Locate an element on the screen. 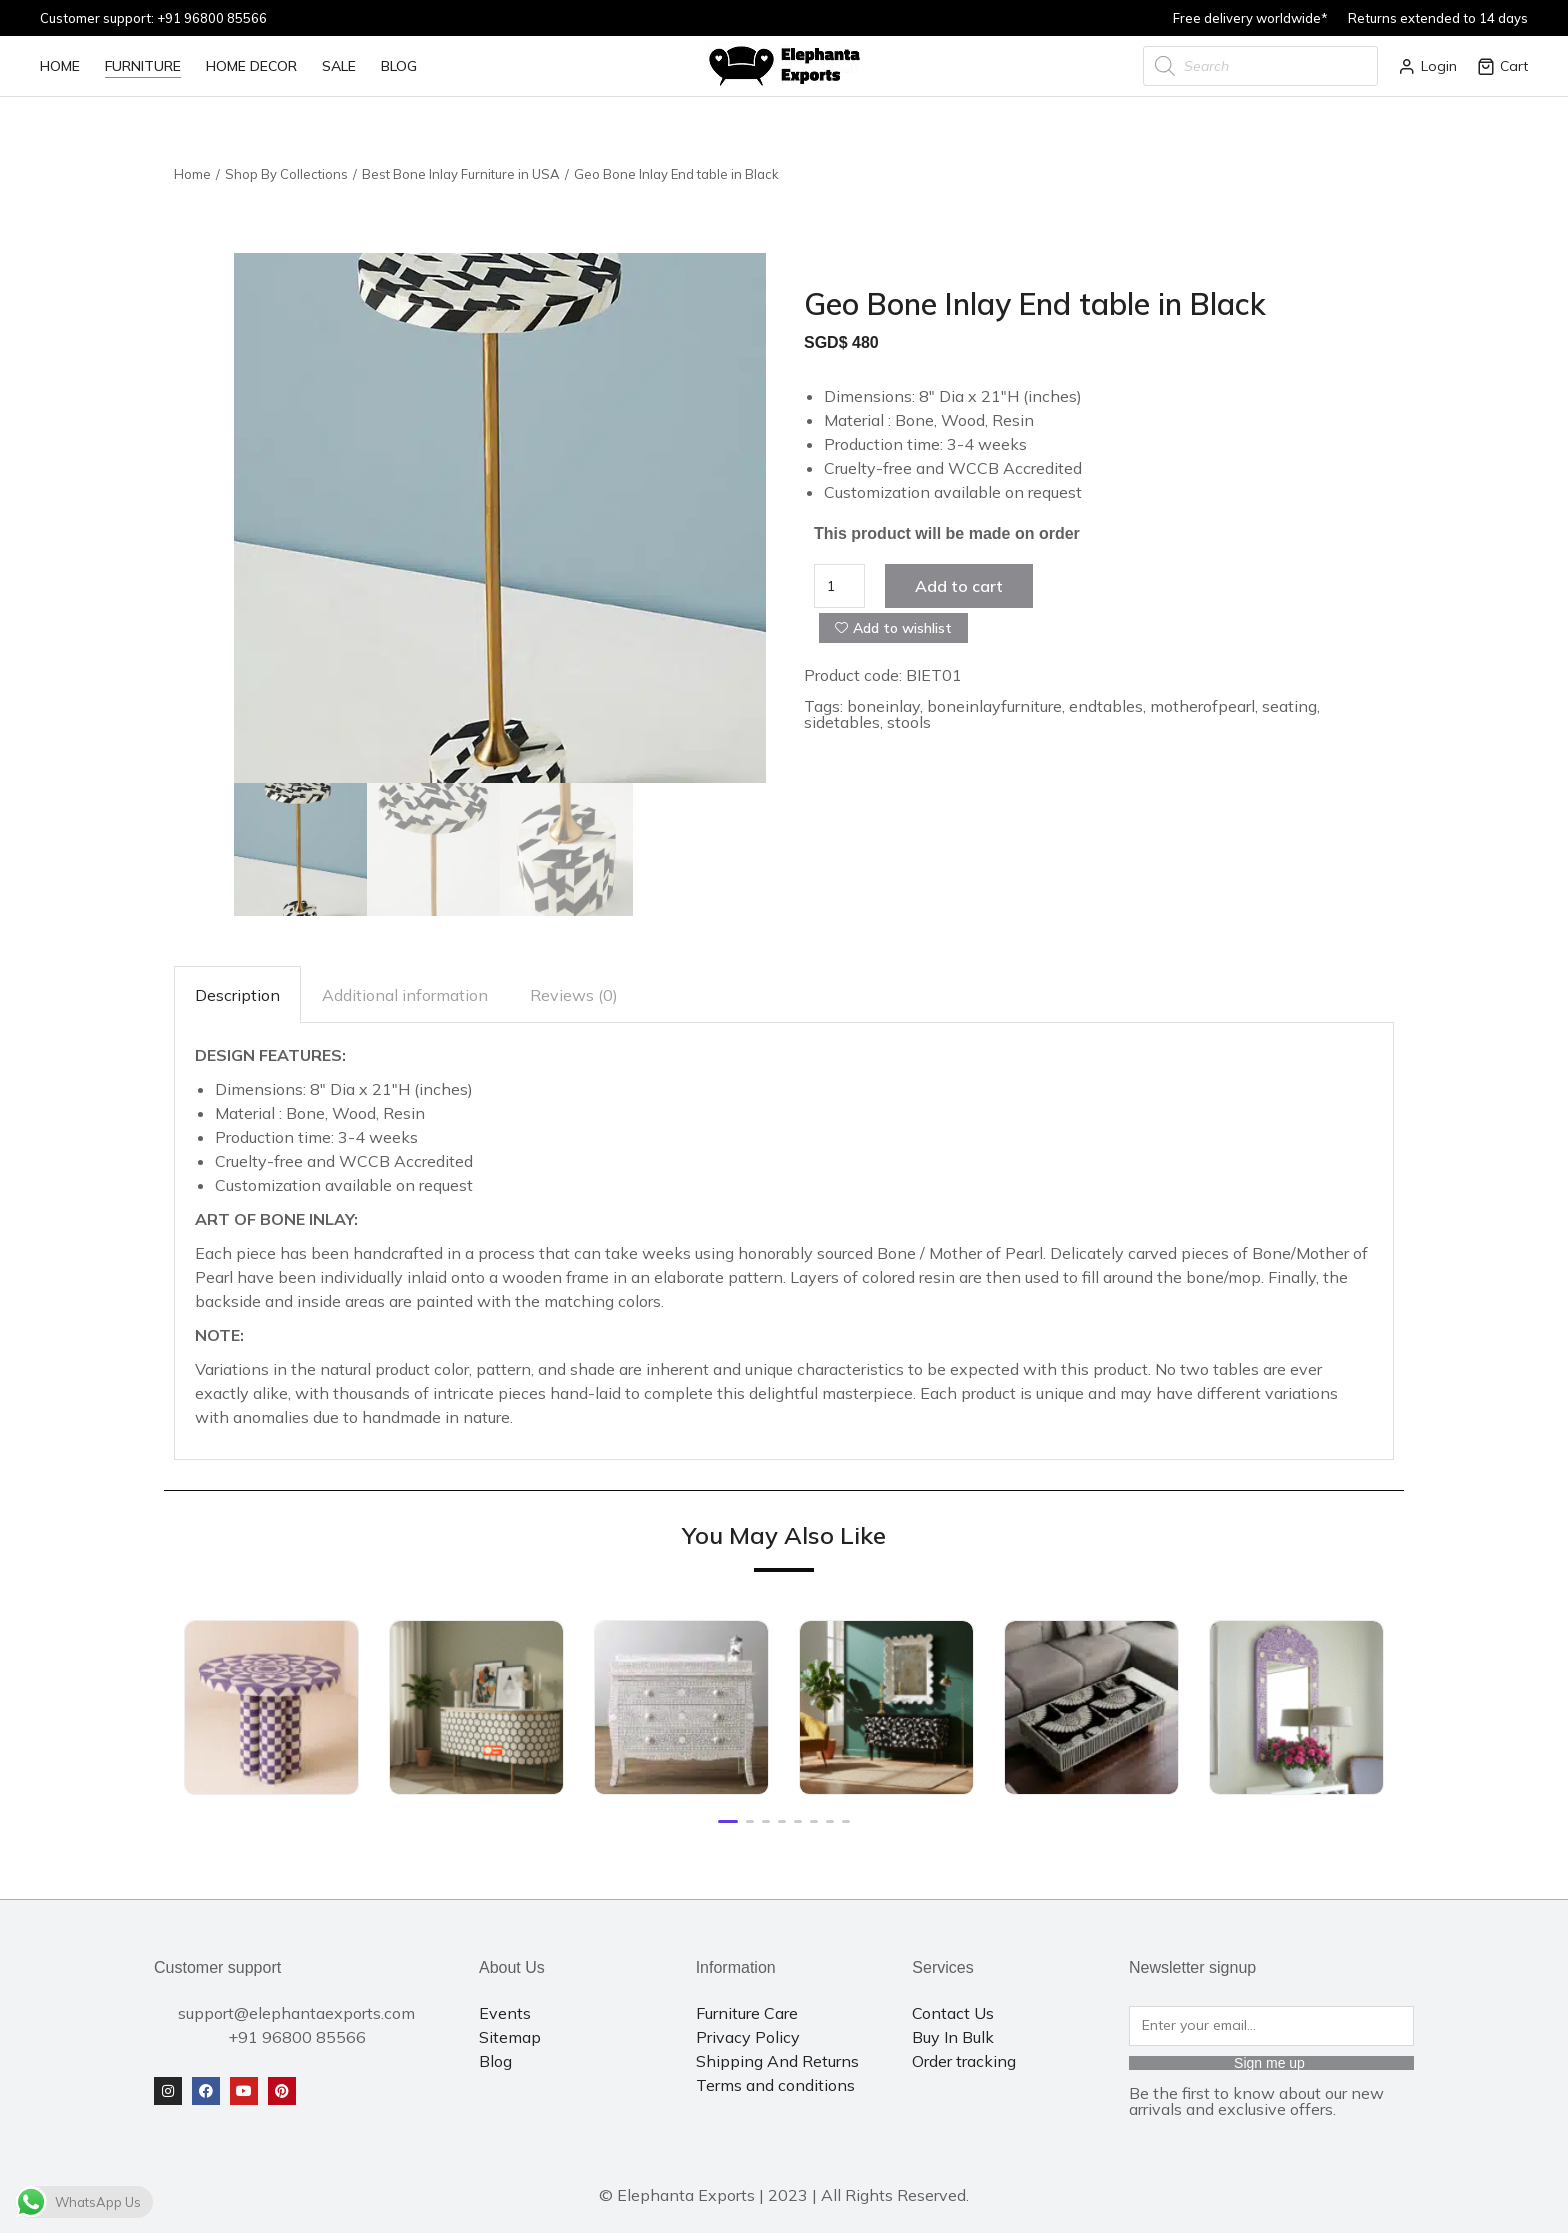 This screenshot has height=2233, width=1568. sidetables is located at coordinates (842, 722).